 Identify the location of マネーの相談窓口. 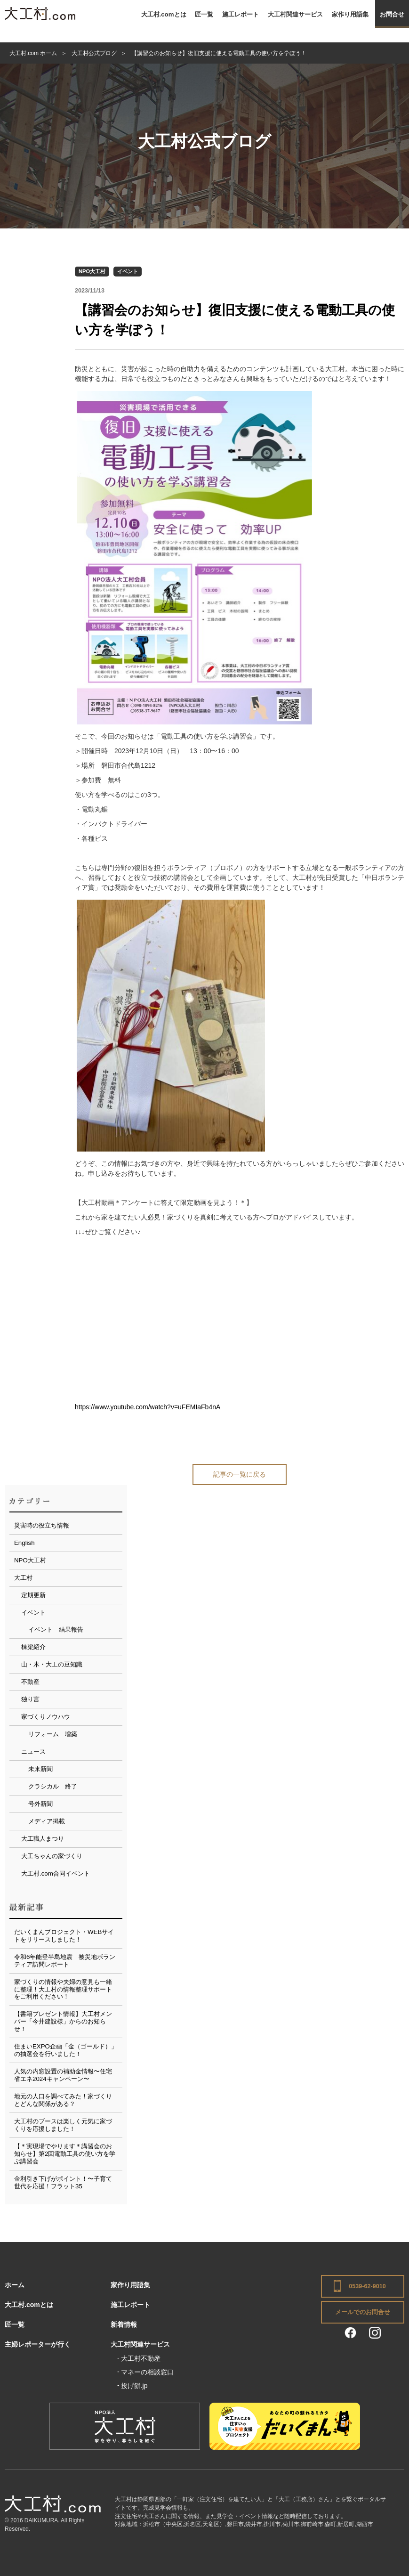
(147, 2372).